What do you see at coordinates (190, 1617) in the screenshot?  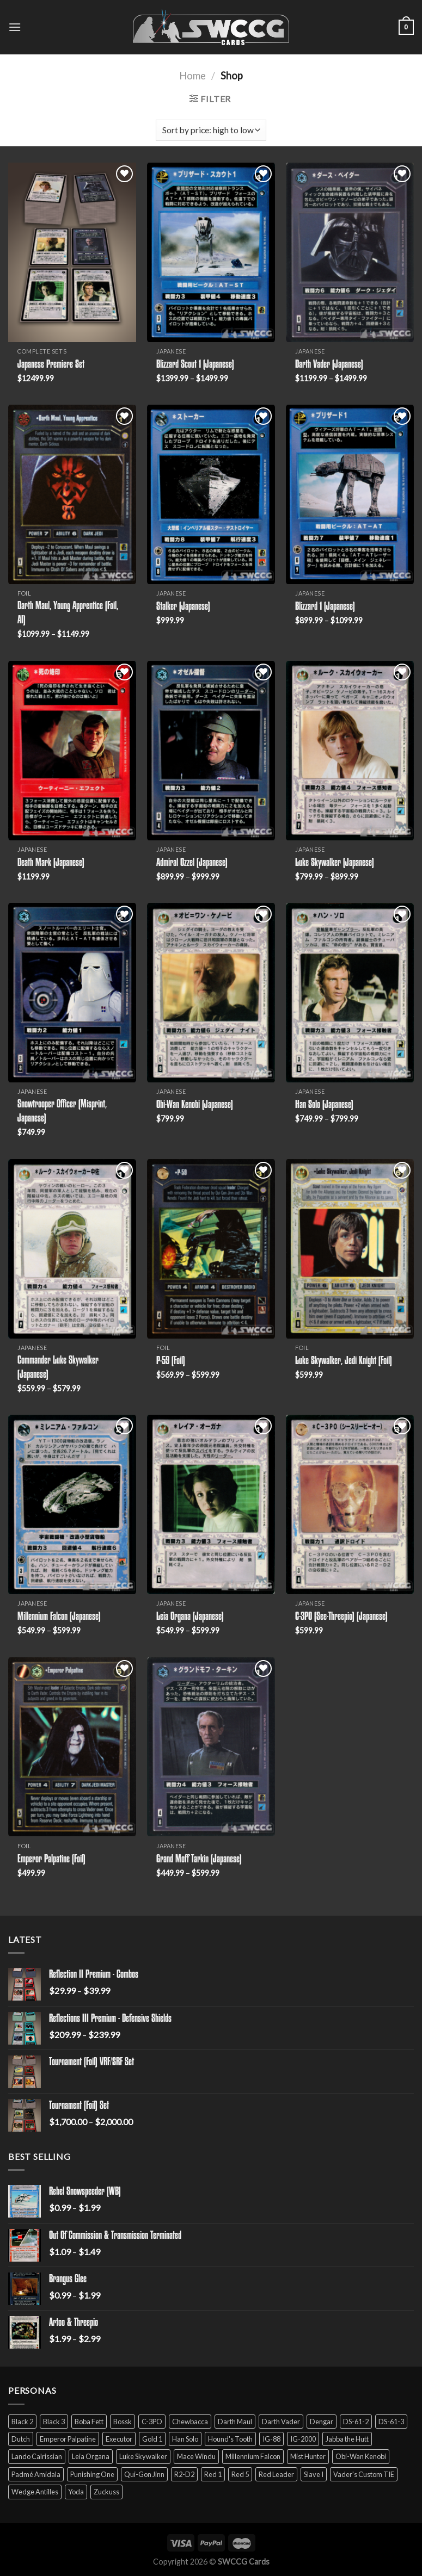 I see `Leia Organa (Japanese)` at bounding box center [190, 1617].